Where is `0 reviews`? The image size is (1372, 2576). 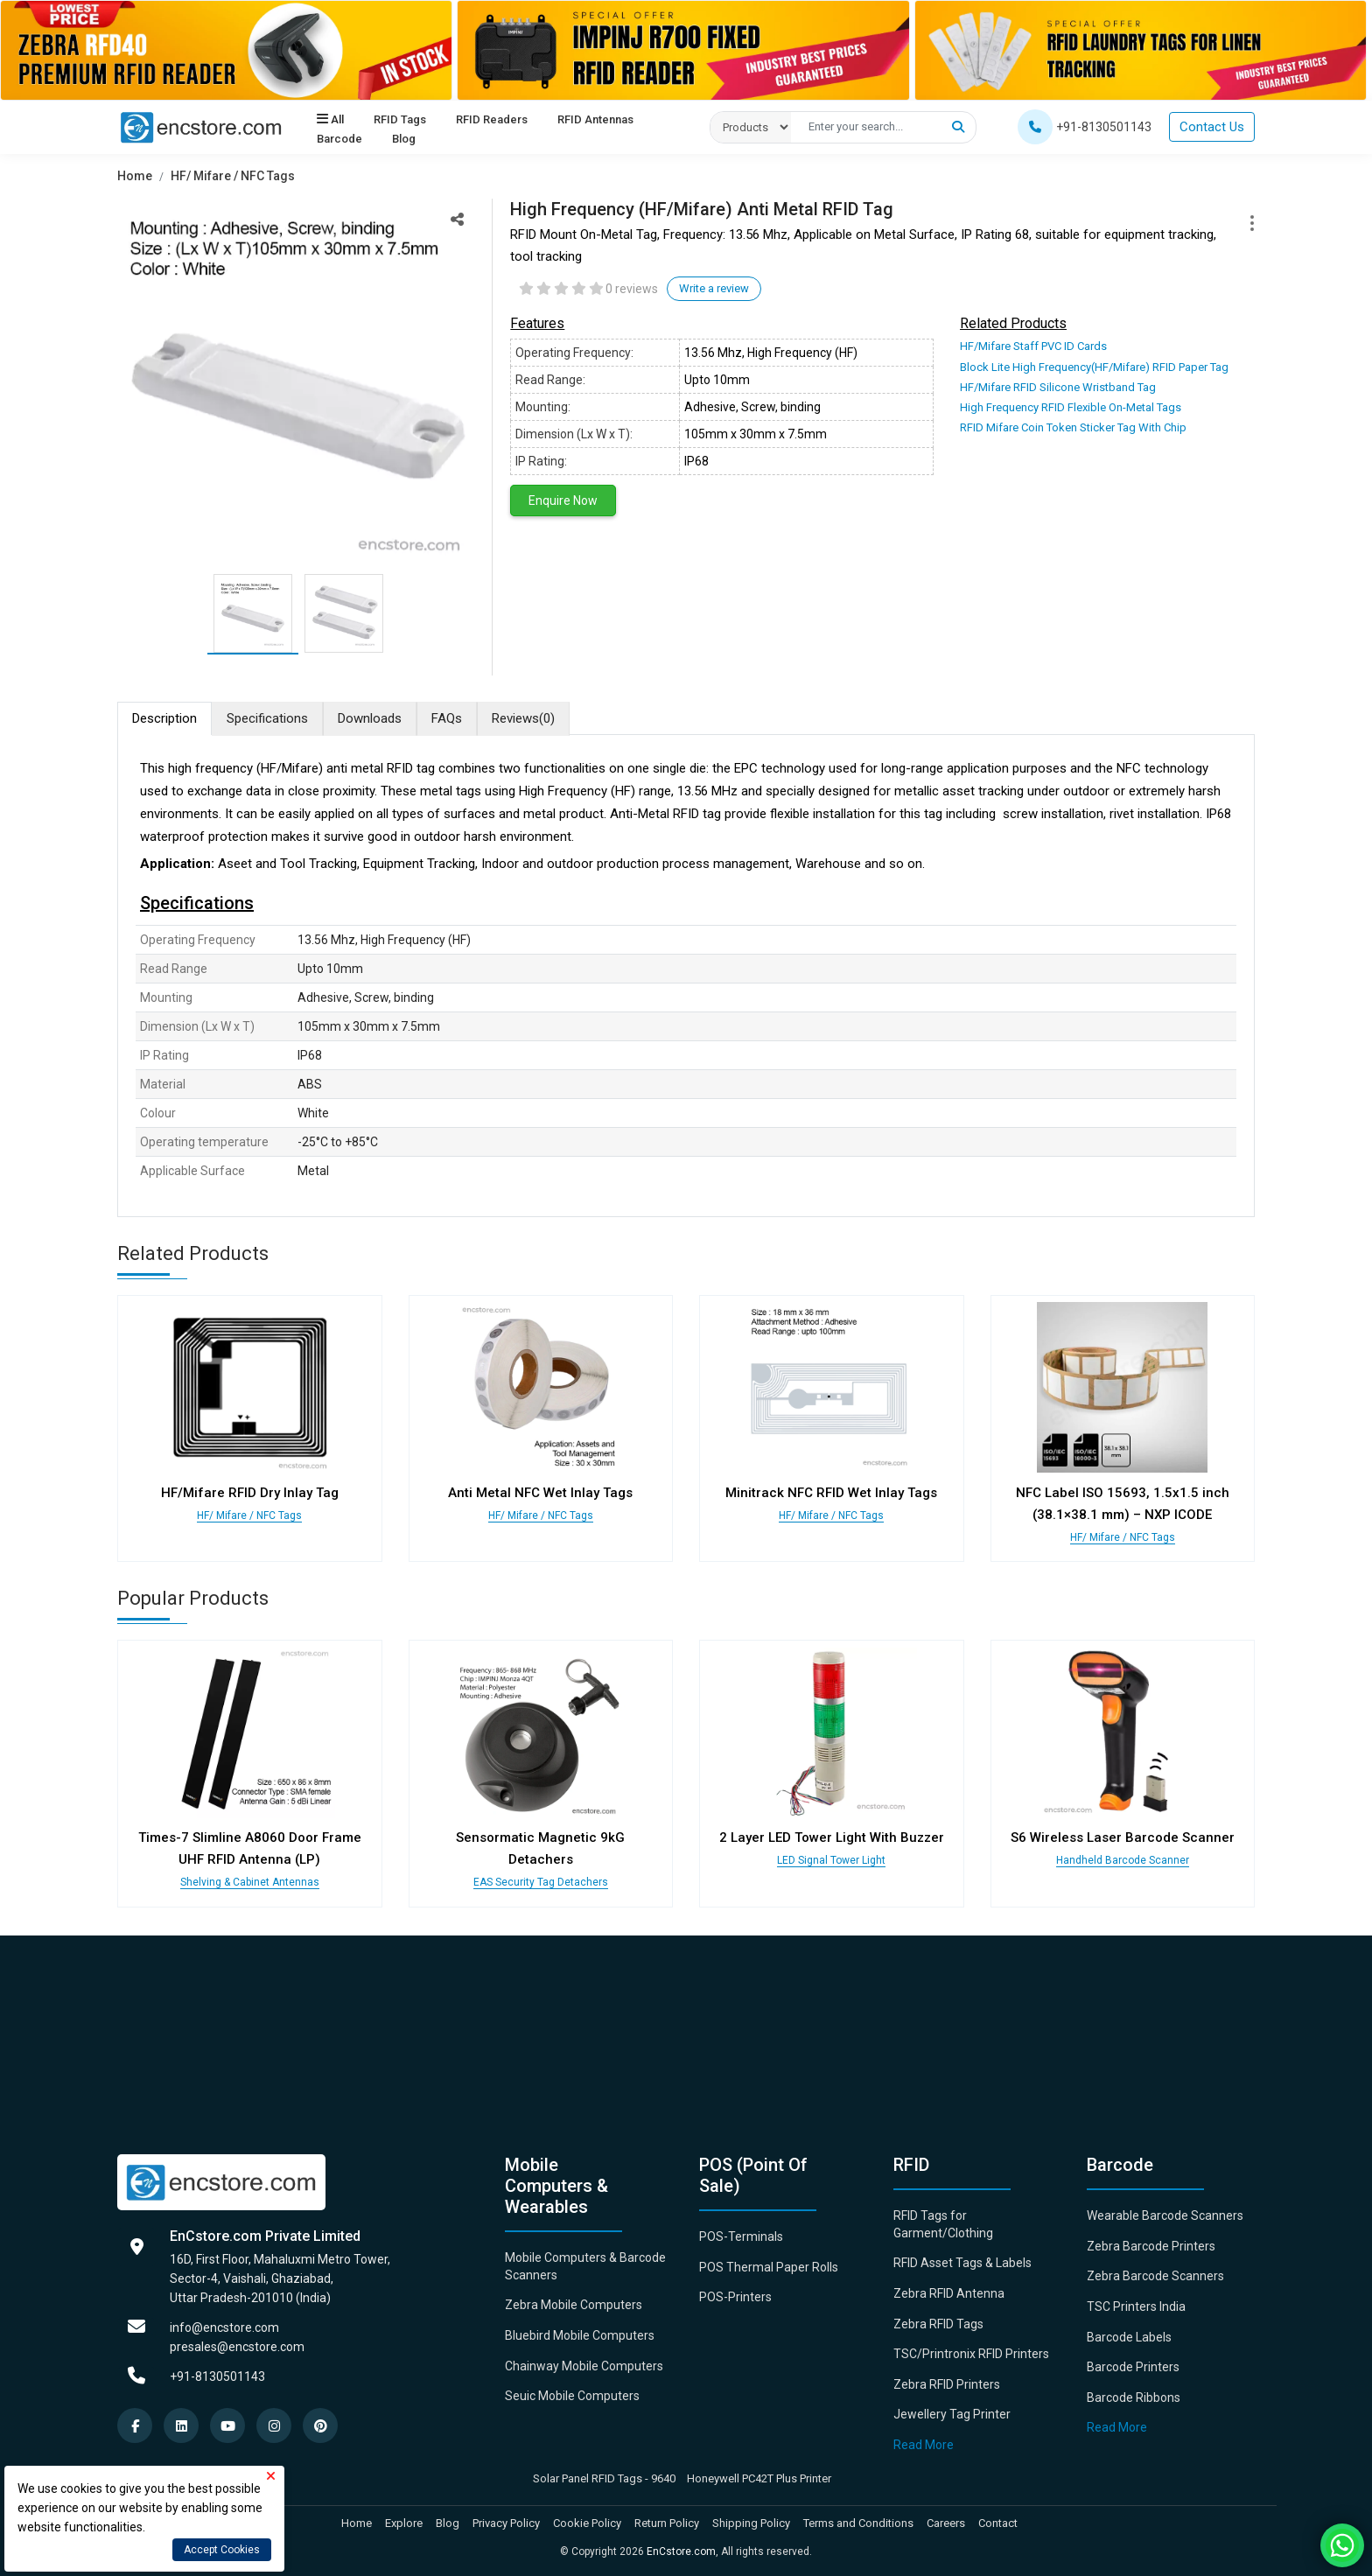 0 reviews is located at coordinates (632, 289).